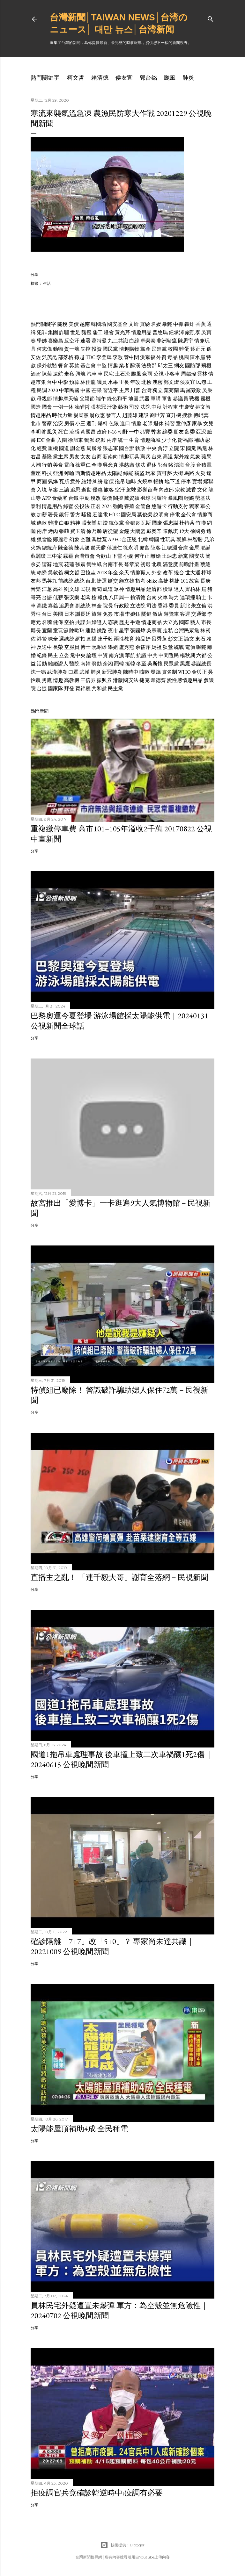  I want to click on 遊覽車, so click(171, 614).